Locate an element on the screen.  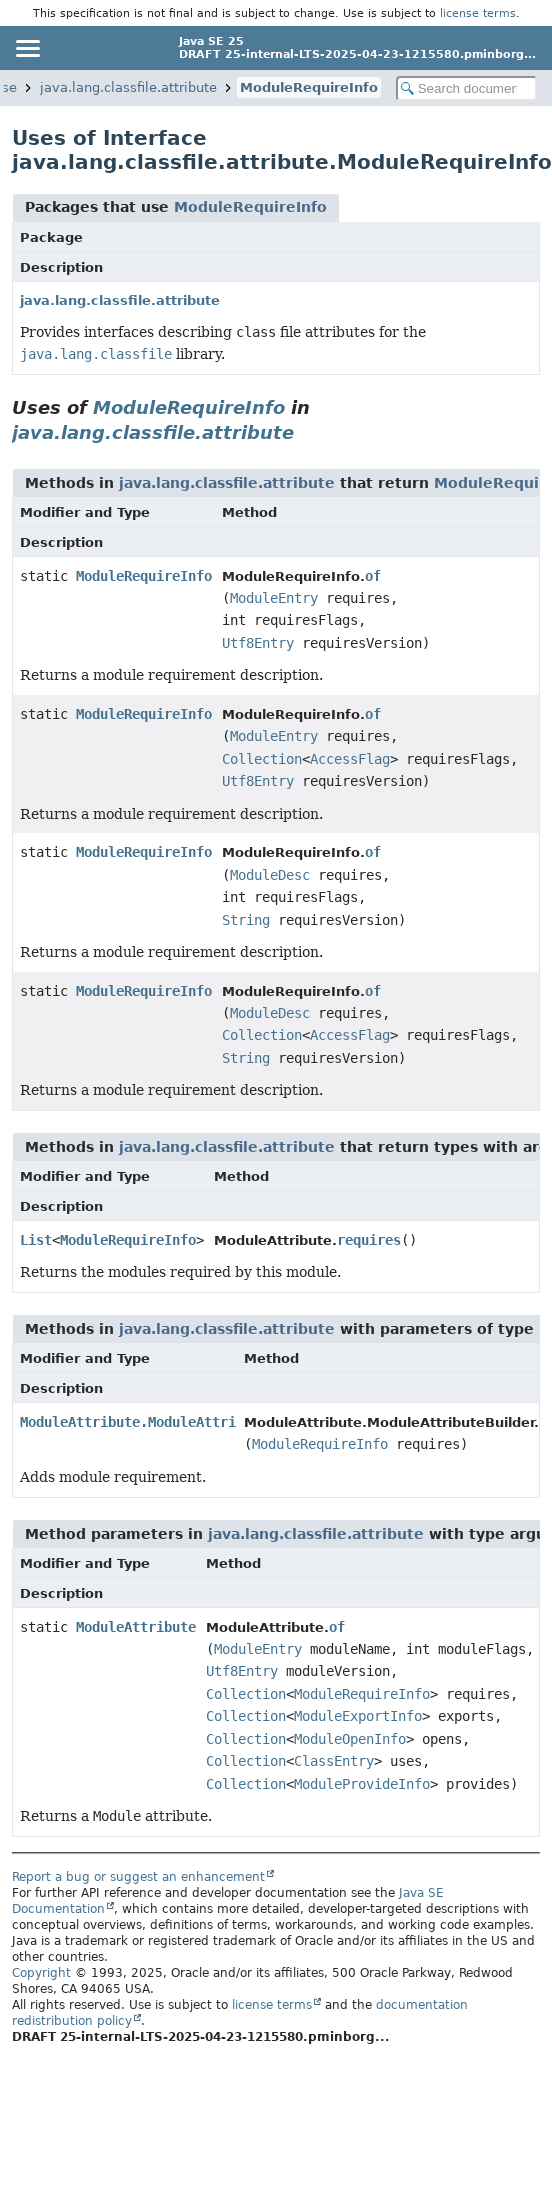
ModuleDesc is located at coordinates (270, 875).